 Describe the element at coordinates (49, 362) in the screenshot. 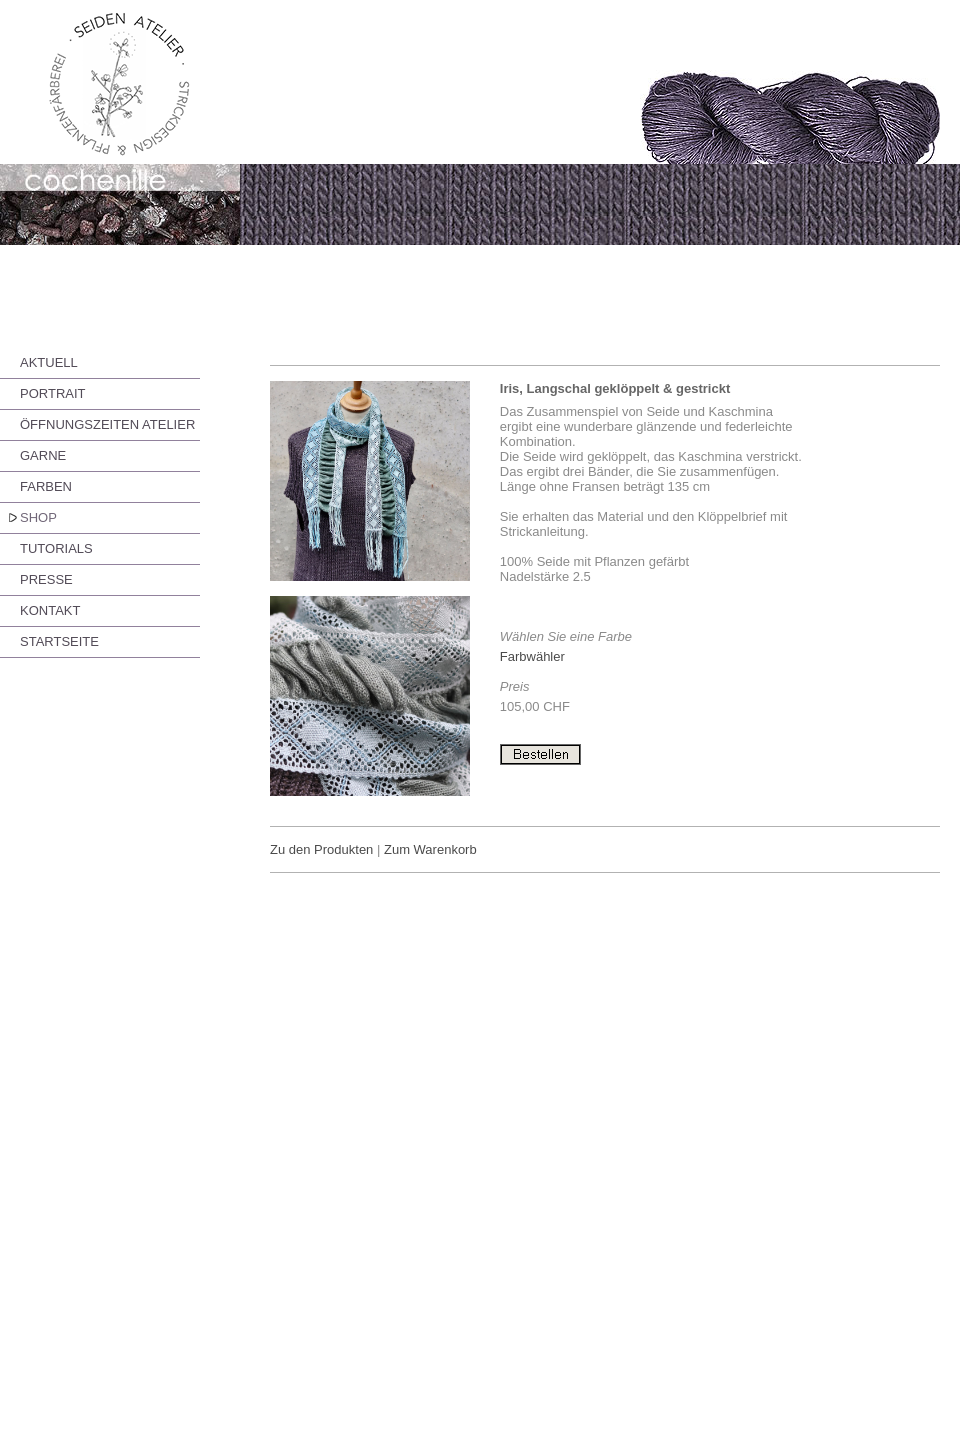

I see `AKTUELL` at that location.